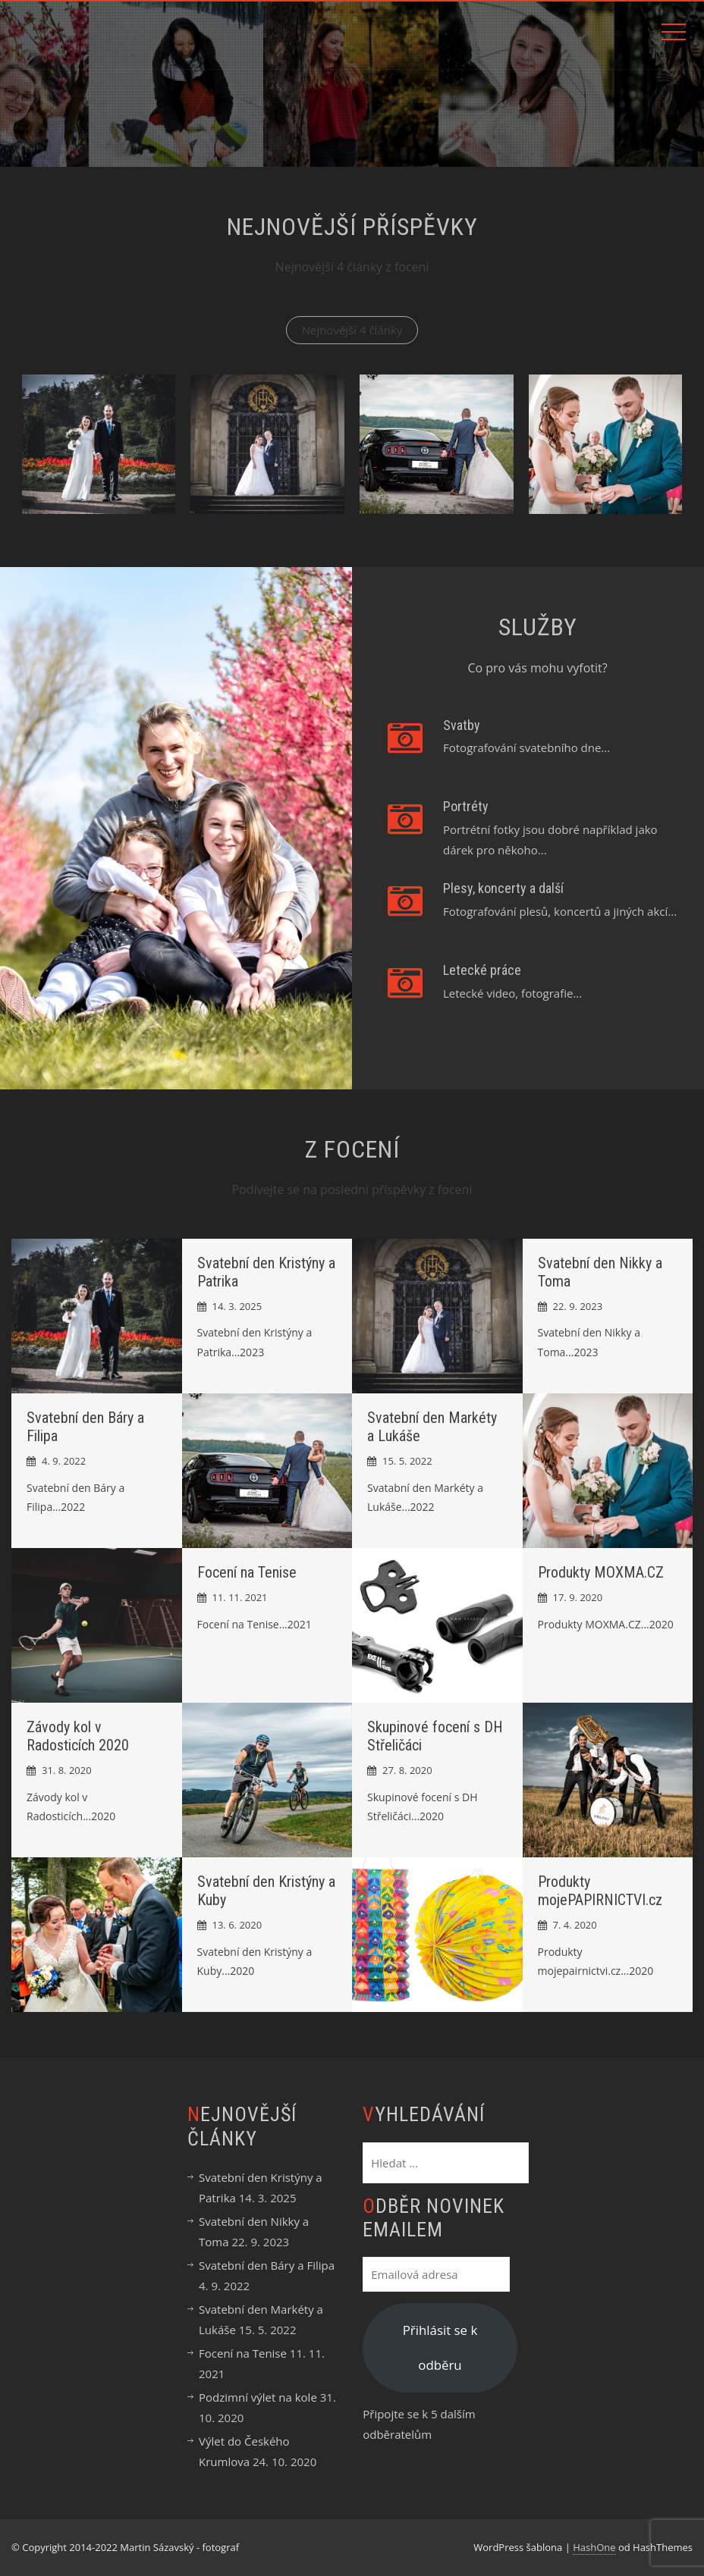  I want to click on Svatby, so click(461, 725).